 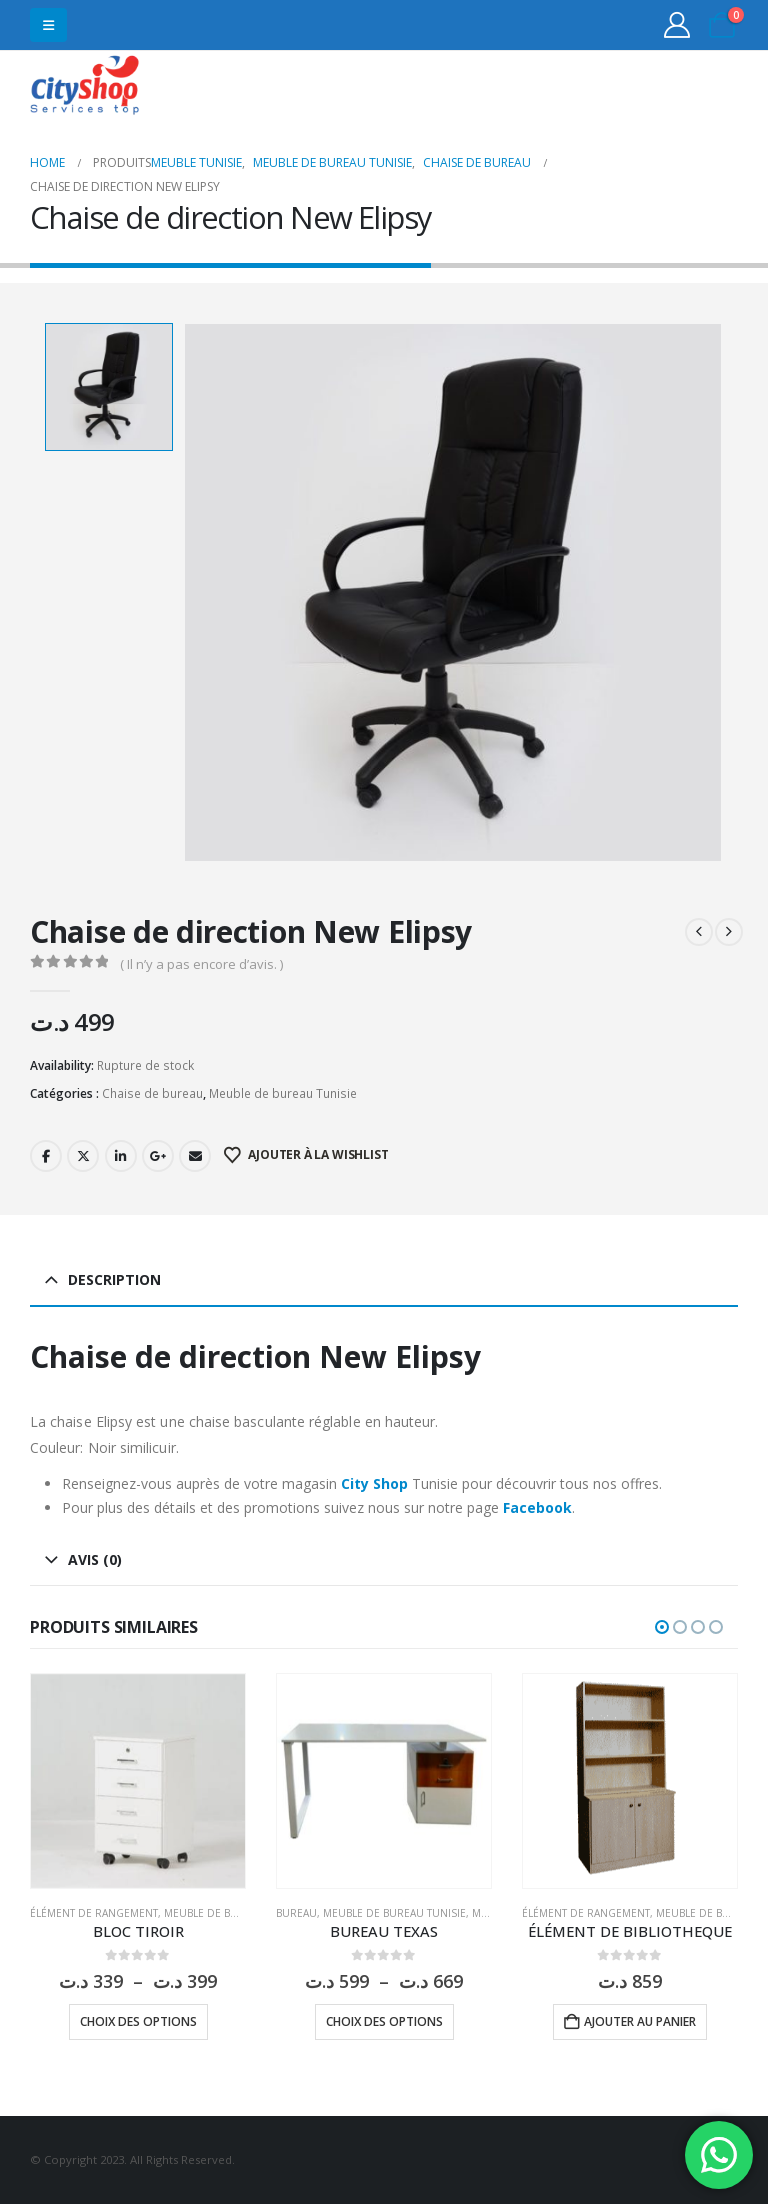 What do you see at coordinates (195, 1156) in the screenshot?
I see `Email` at bounding box center [195, 1156].